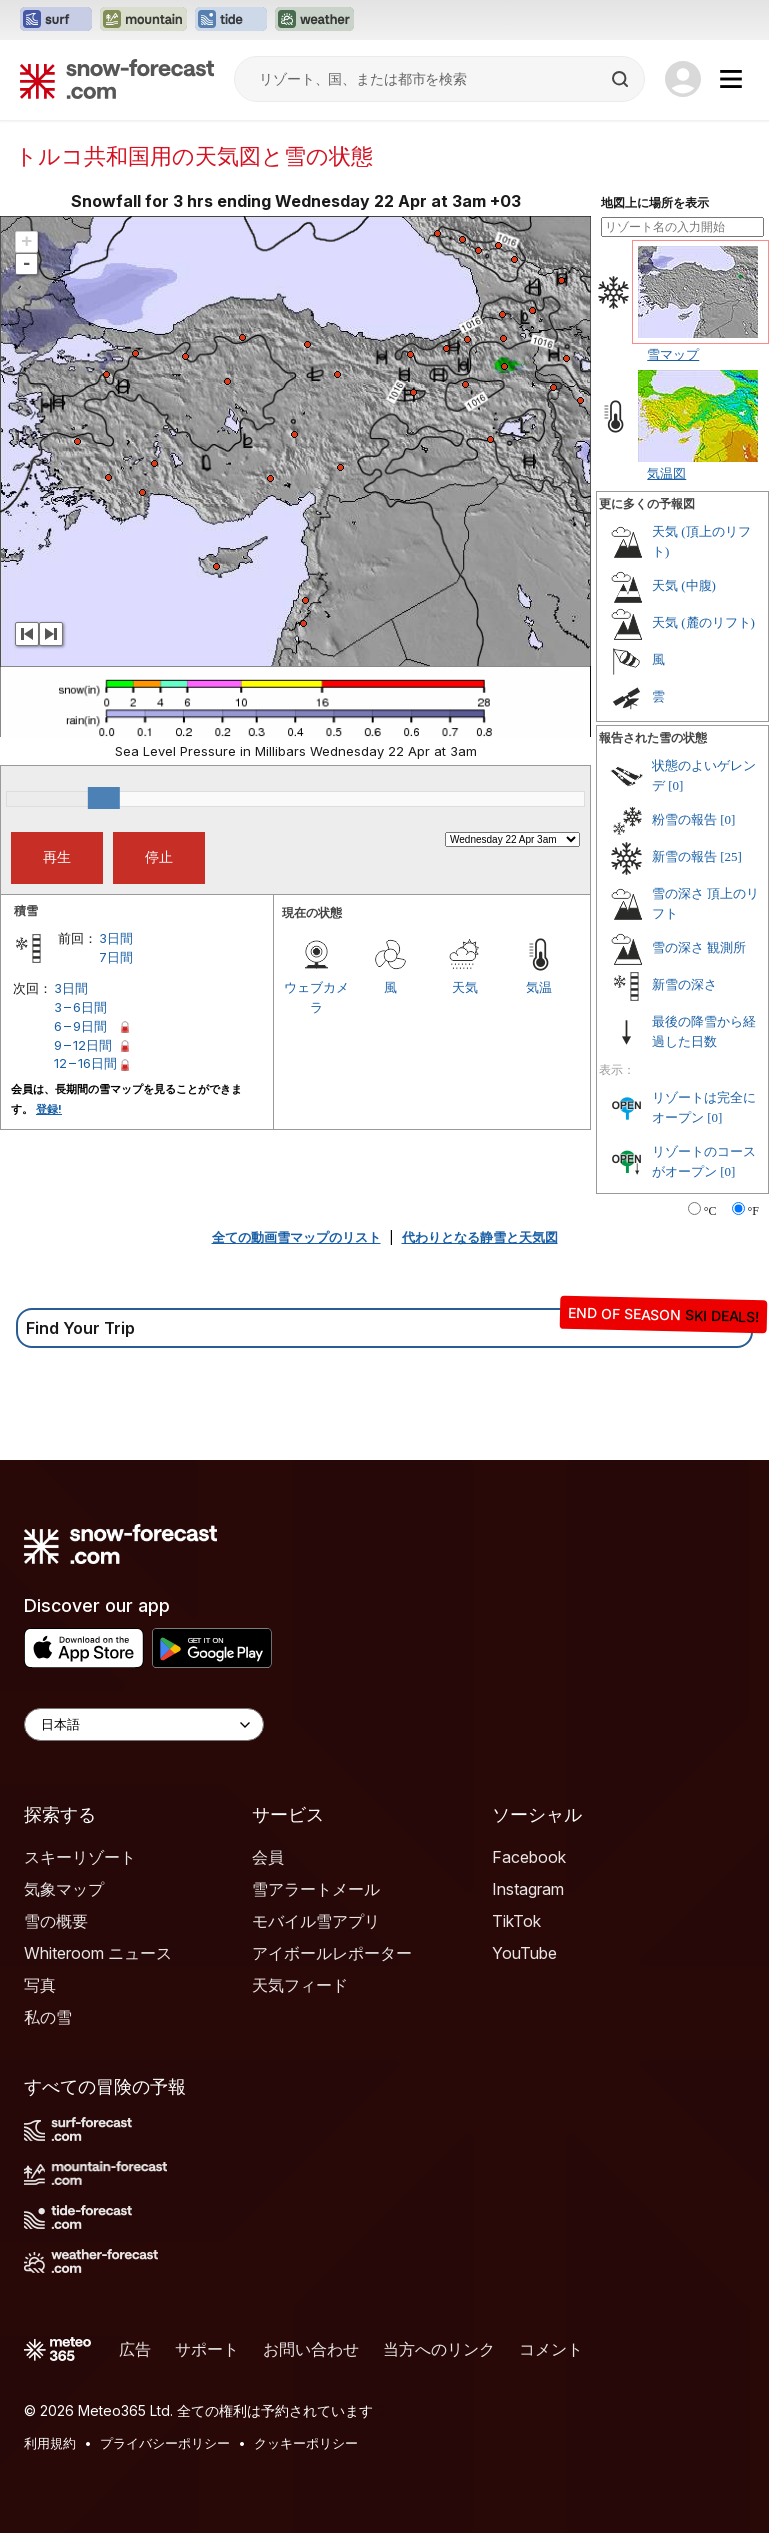  Describe the element at coordinates (135, 2349) in the screenshot. I see `広告` at that location.